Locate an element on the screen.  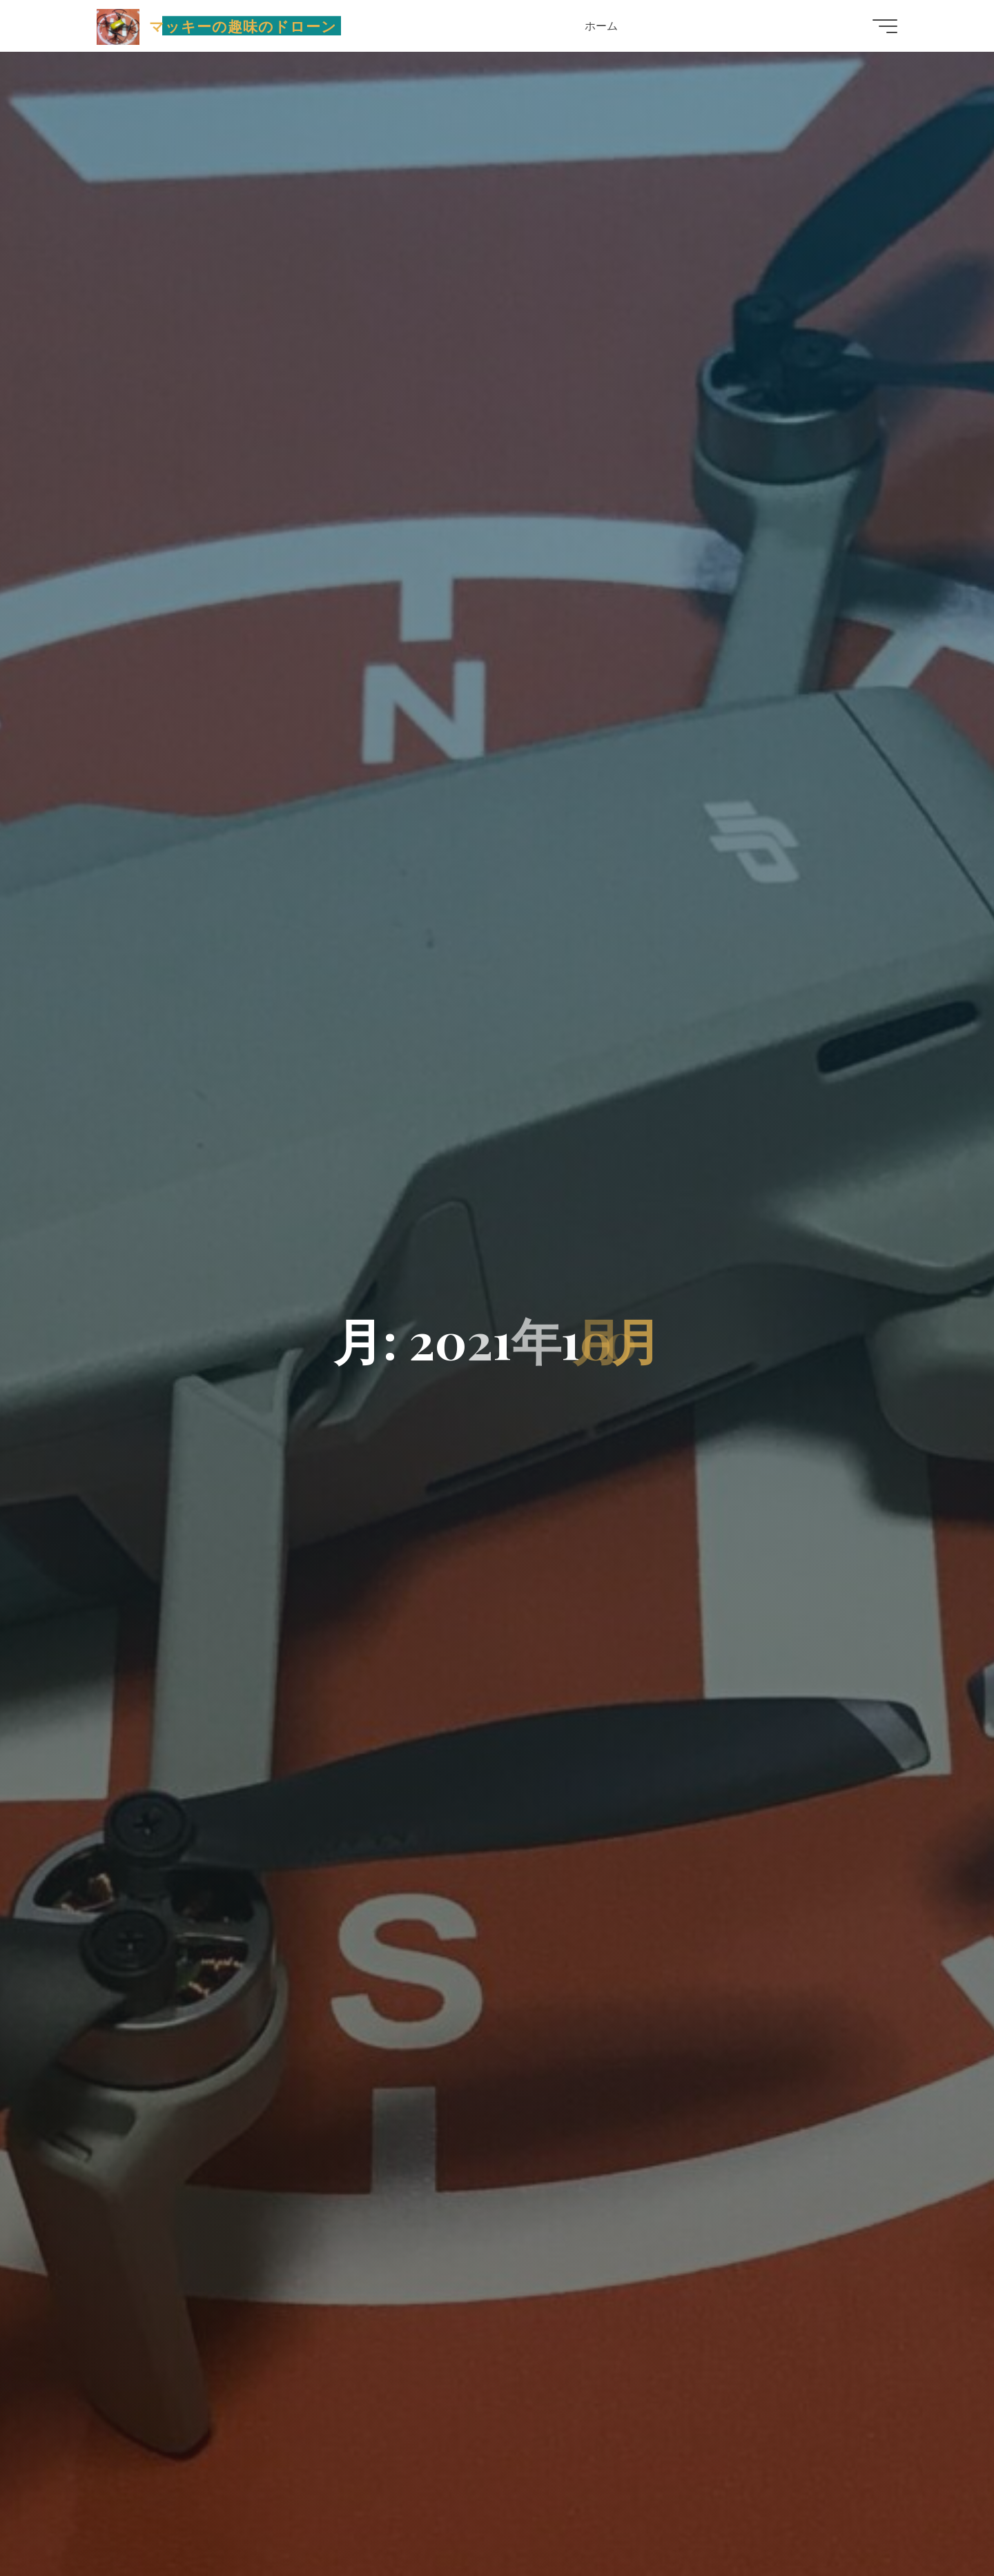
[Main menu] is located at coordinates (885, 26).